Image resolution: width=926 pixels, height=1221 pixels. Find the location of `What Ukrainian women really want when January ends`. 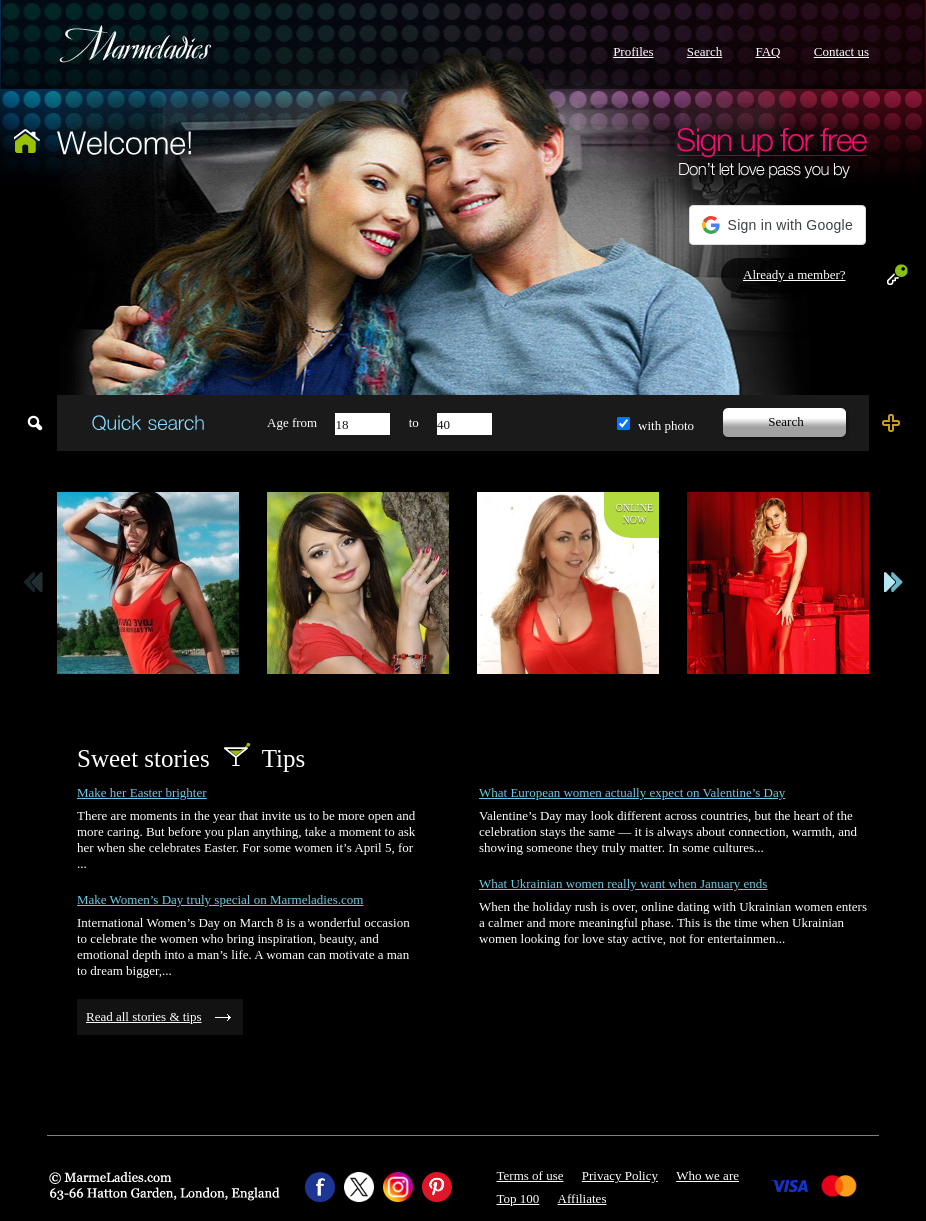

What Ukrainian women really want when January ends is located at coordinates (623, 883).